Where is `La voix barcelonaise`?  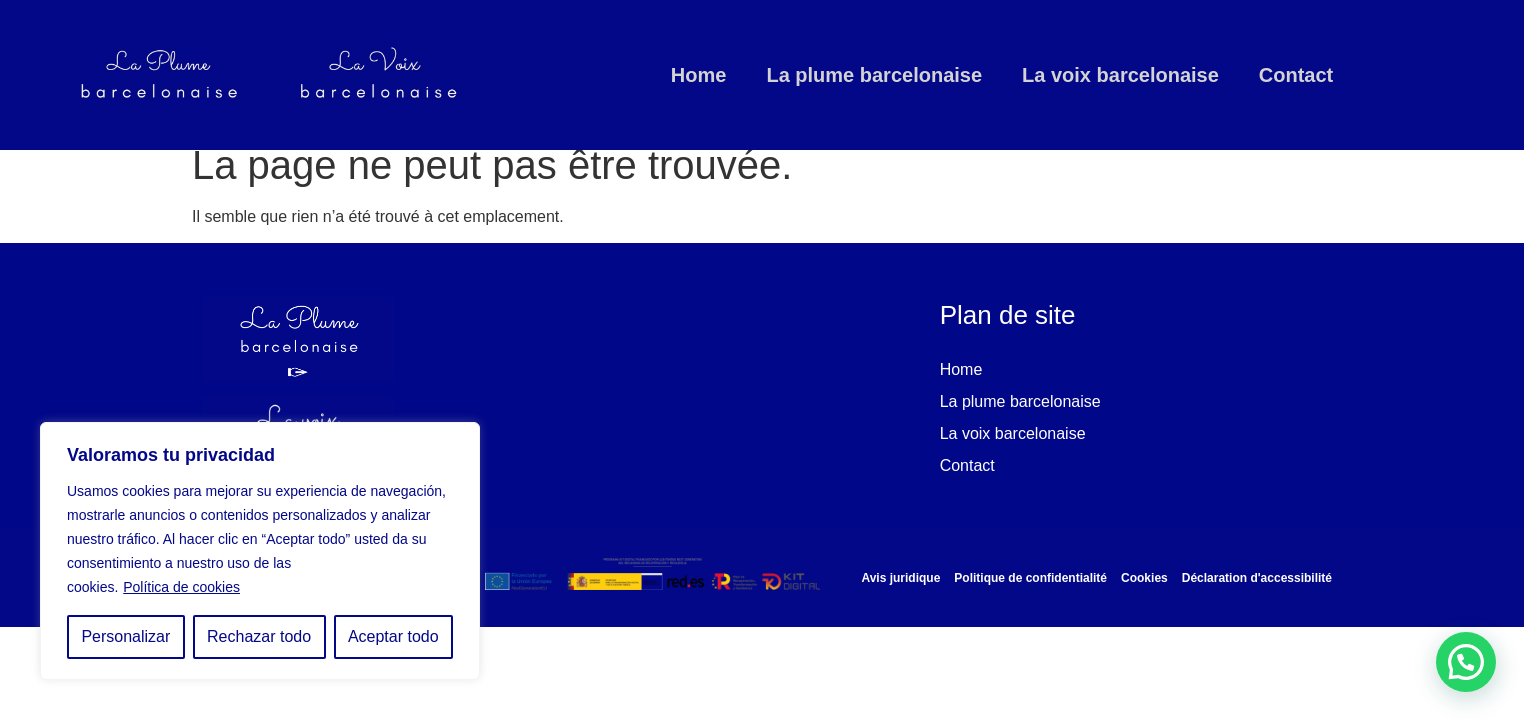 La voix barcelonaise is located at coordinates (1120, 75).